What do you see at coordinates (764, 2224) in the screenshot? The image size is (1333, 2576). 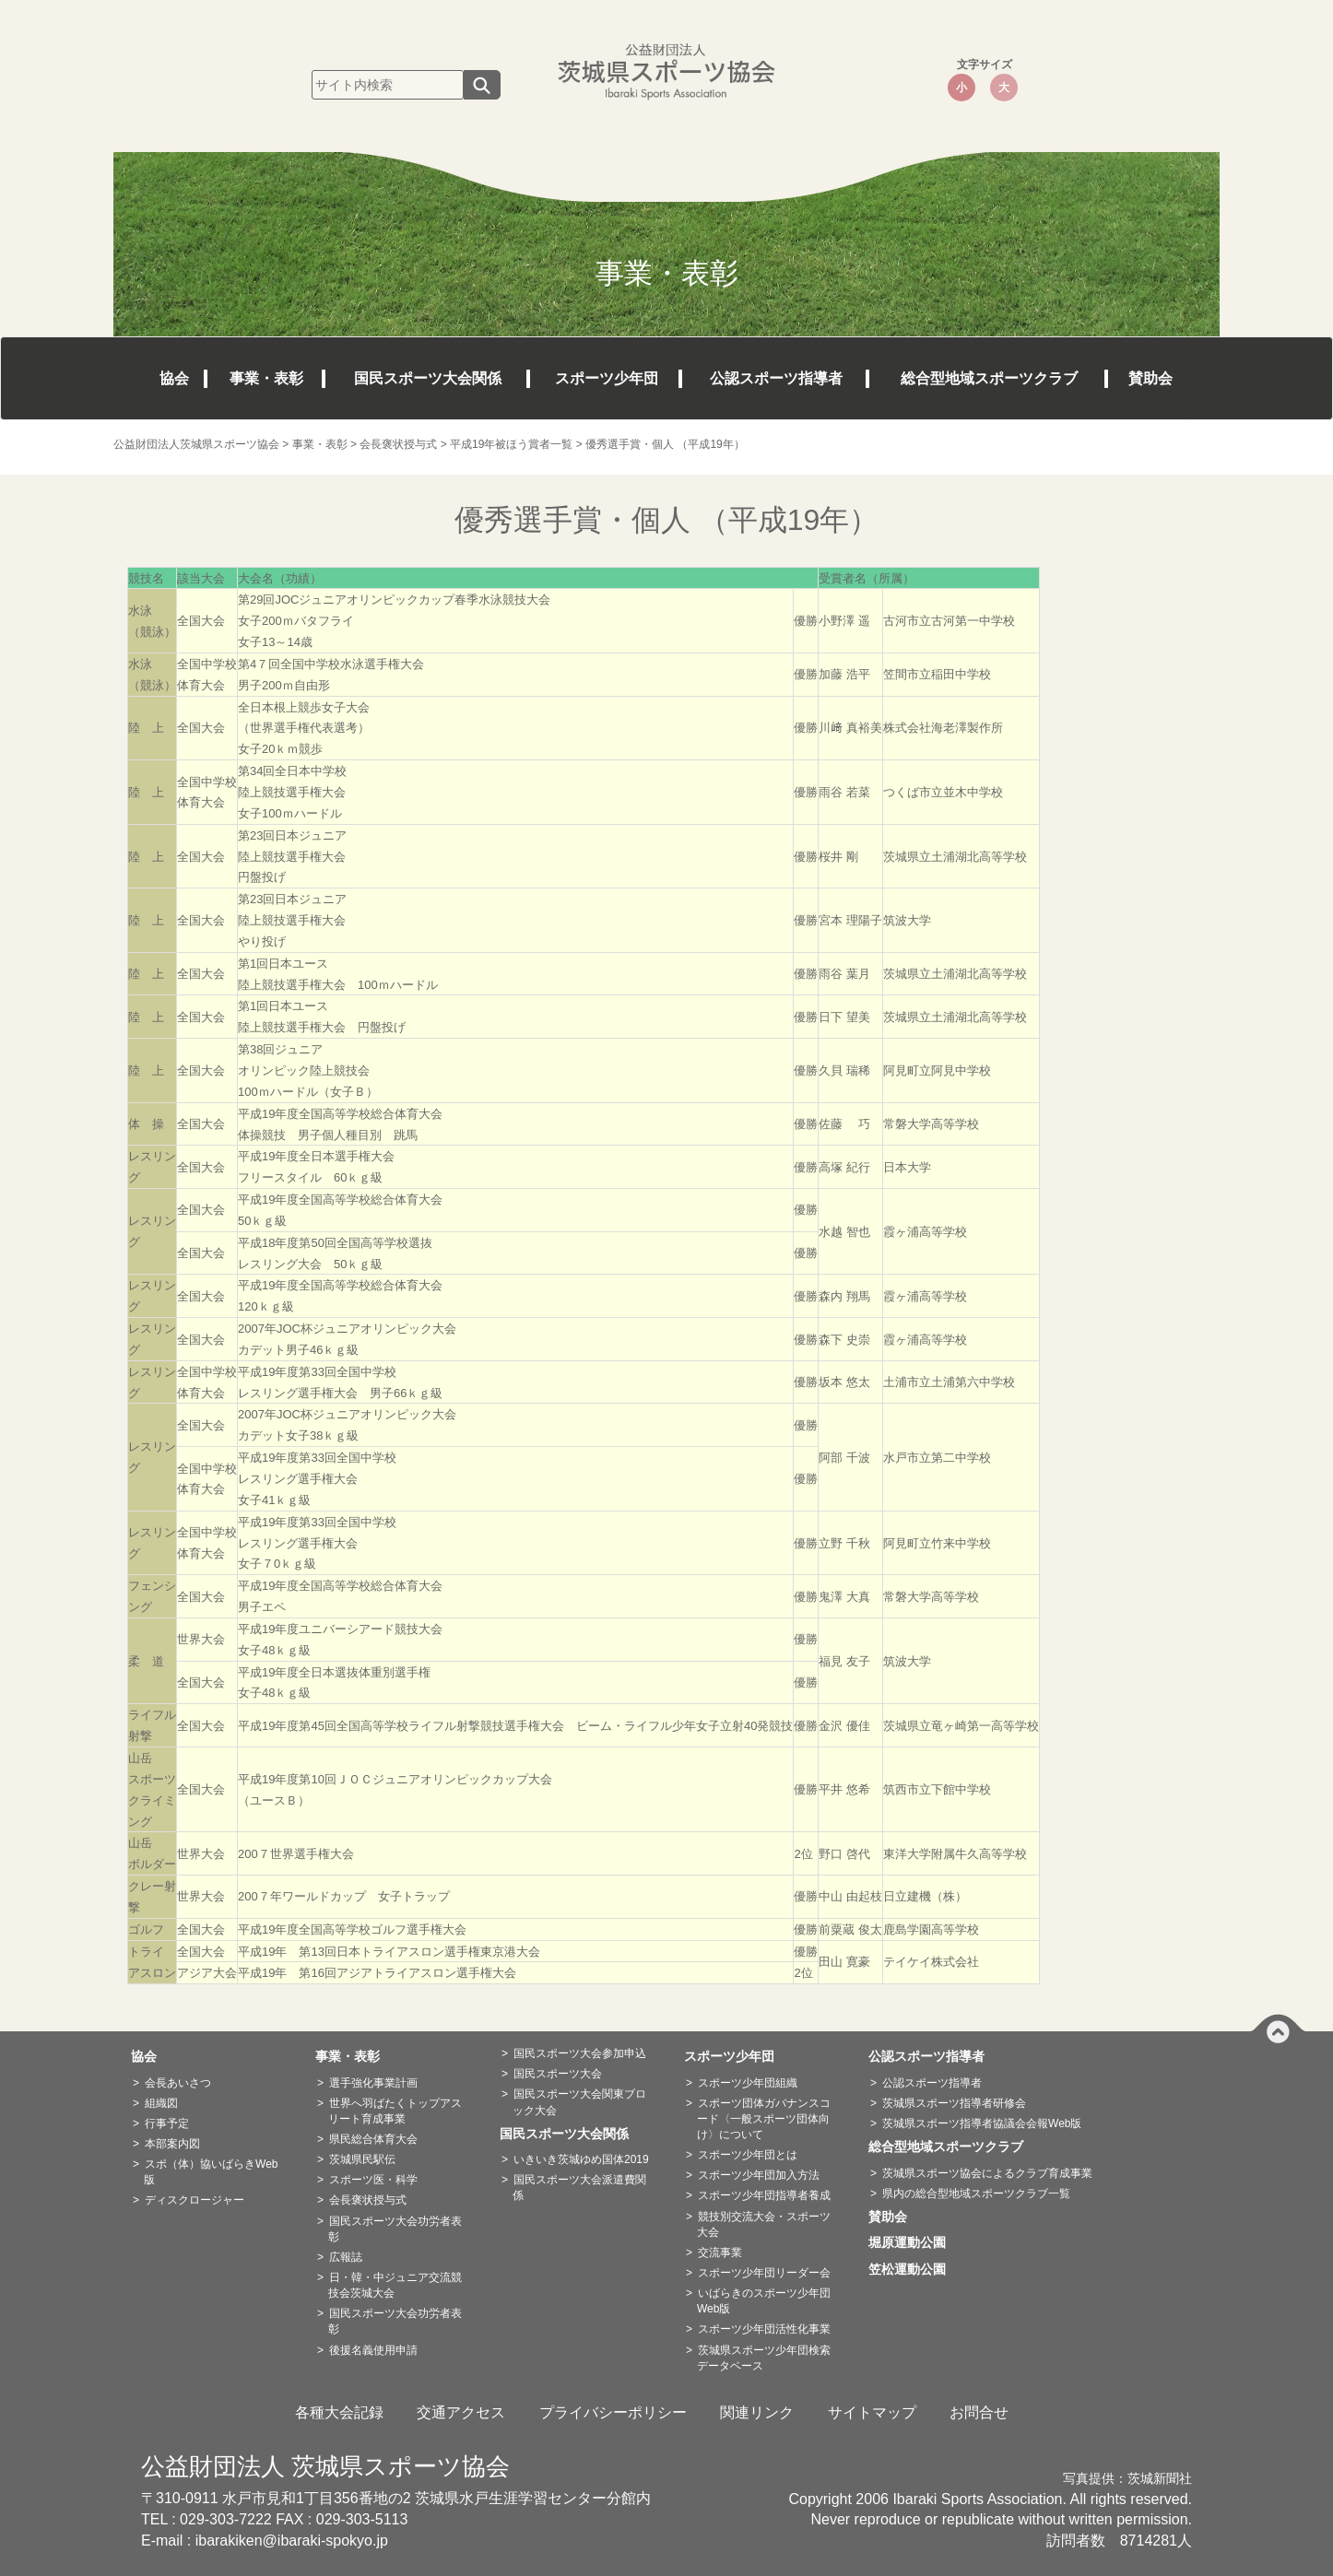 I see `競技別交流大会・スポーツ大会` at bounding box center [764, 2224].